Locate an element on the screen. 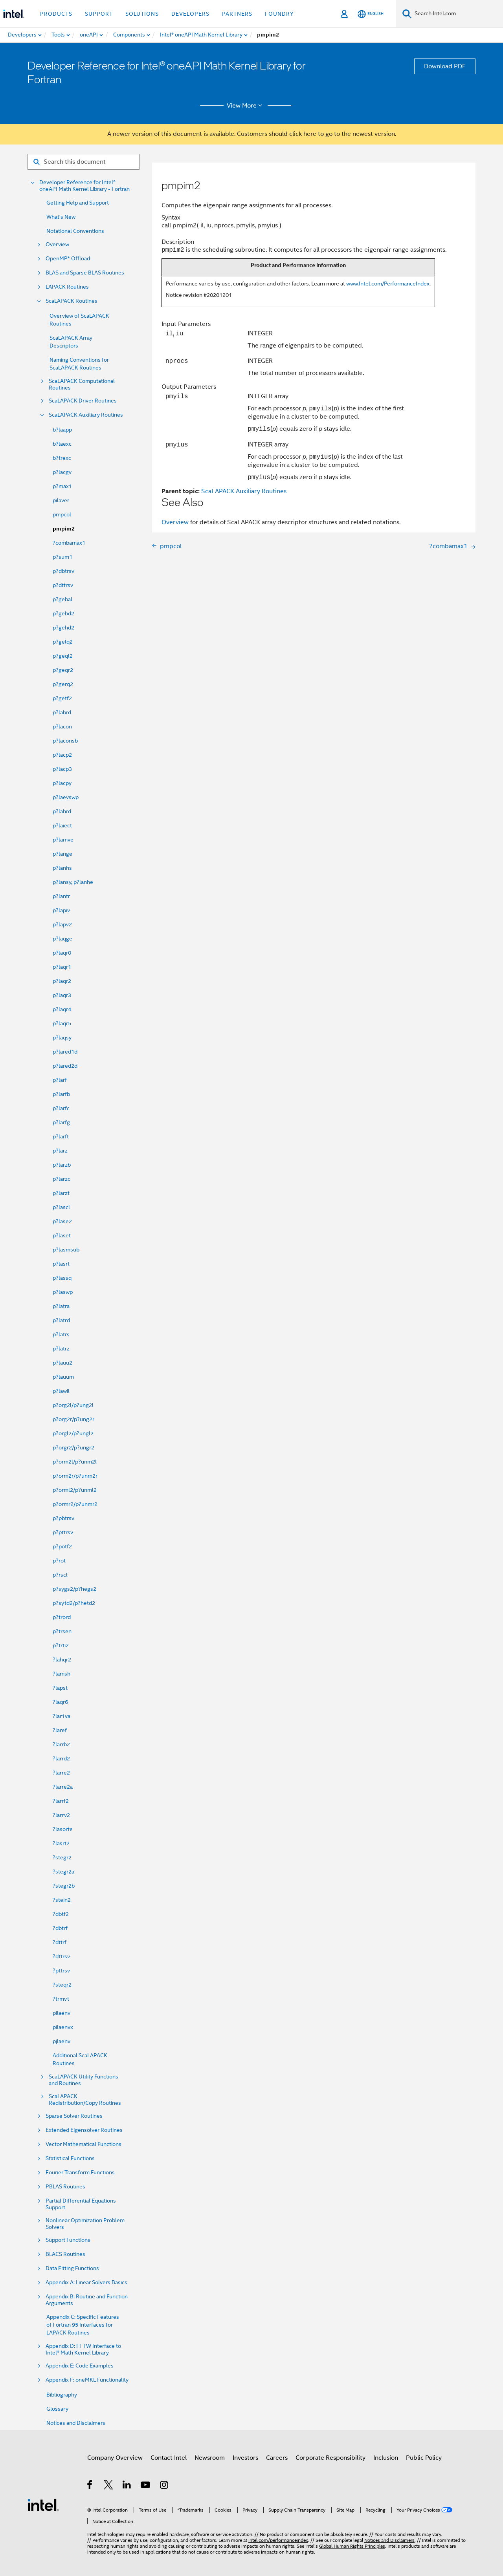 This screenshot has height=2576, width=503. Appendix A: Linear Solvers Basics is located at coordinates (86, 2282).